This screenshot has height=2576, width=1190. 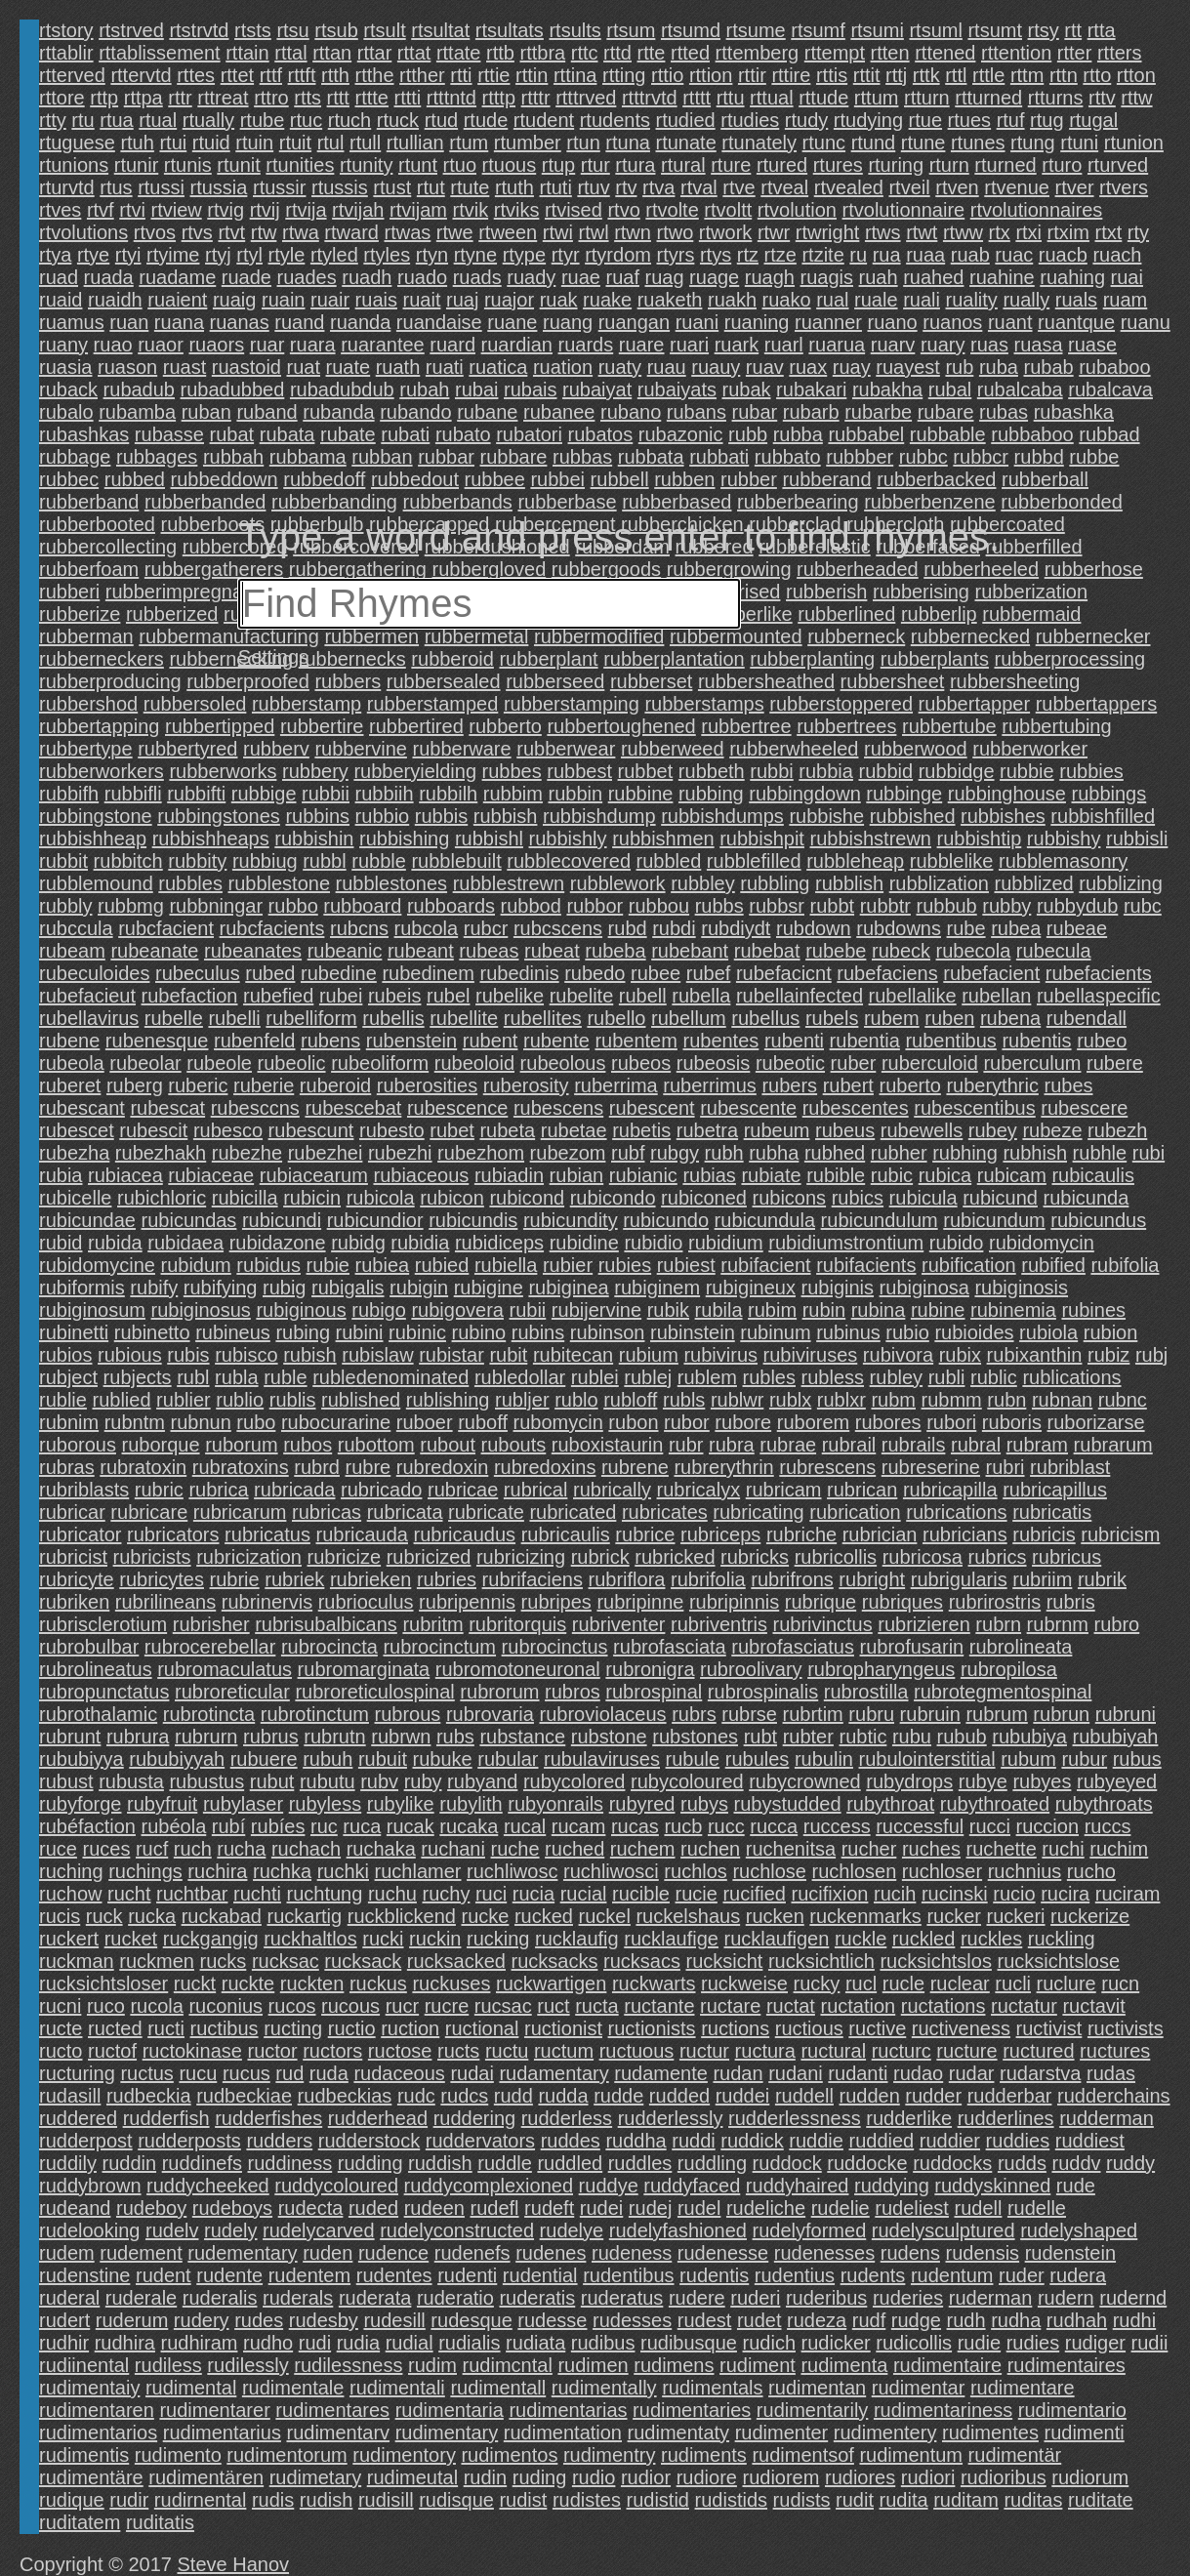 What do you see at coordinates (890, 52) in the screenshot?
I see `rtten` at bounding box center [890, 52].